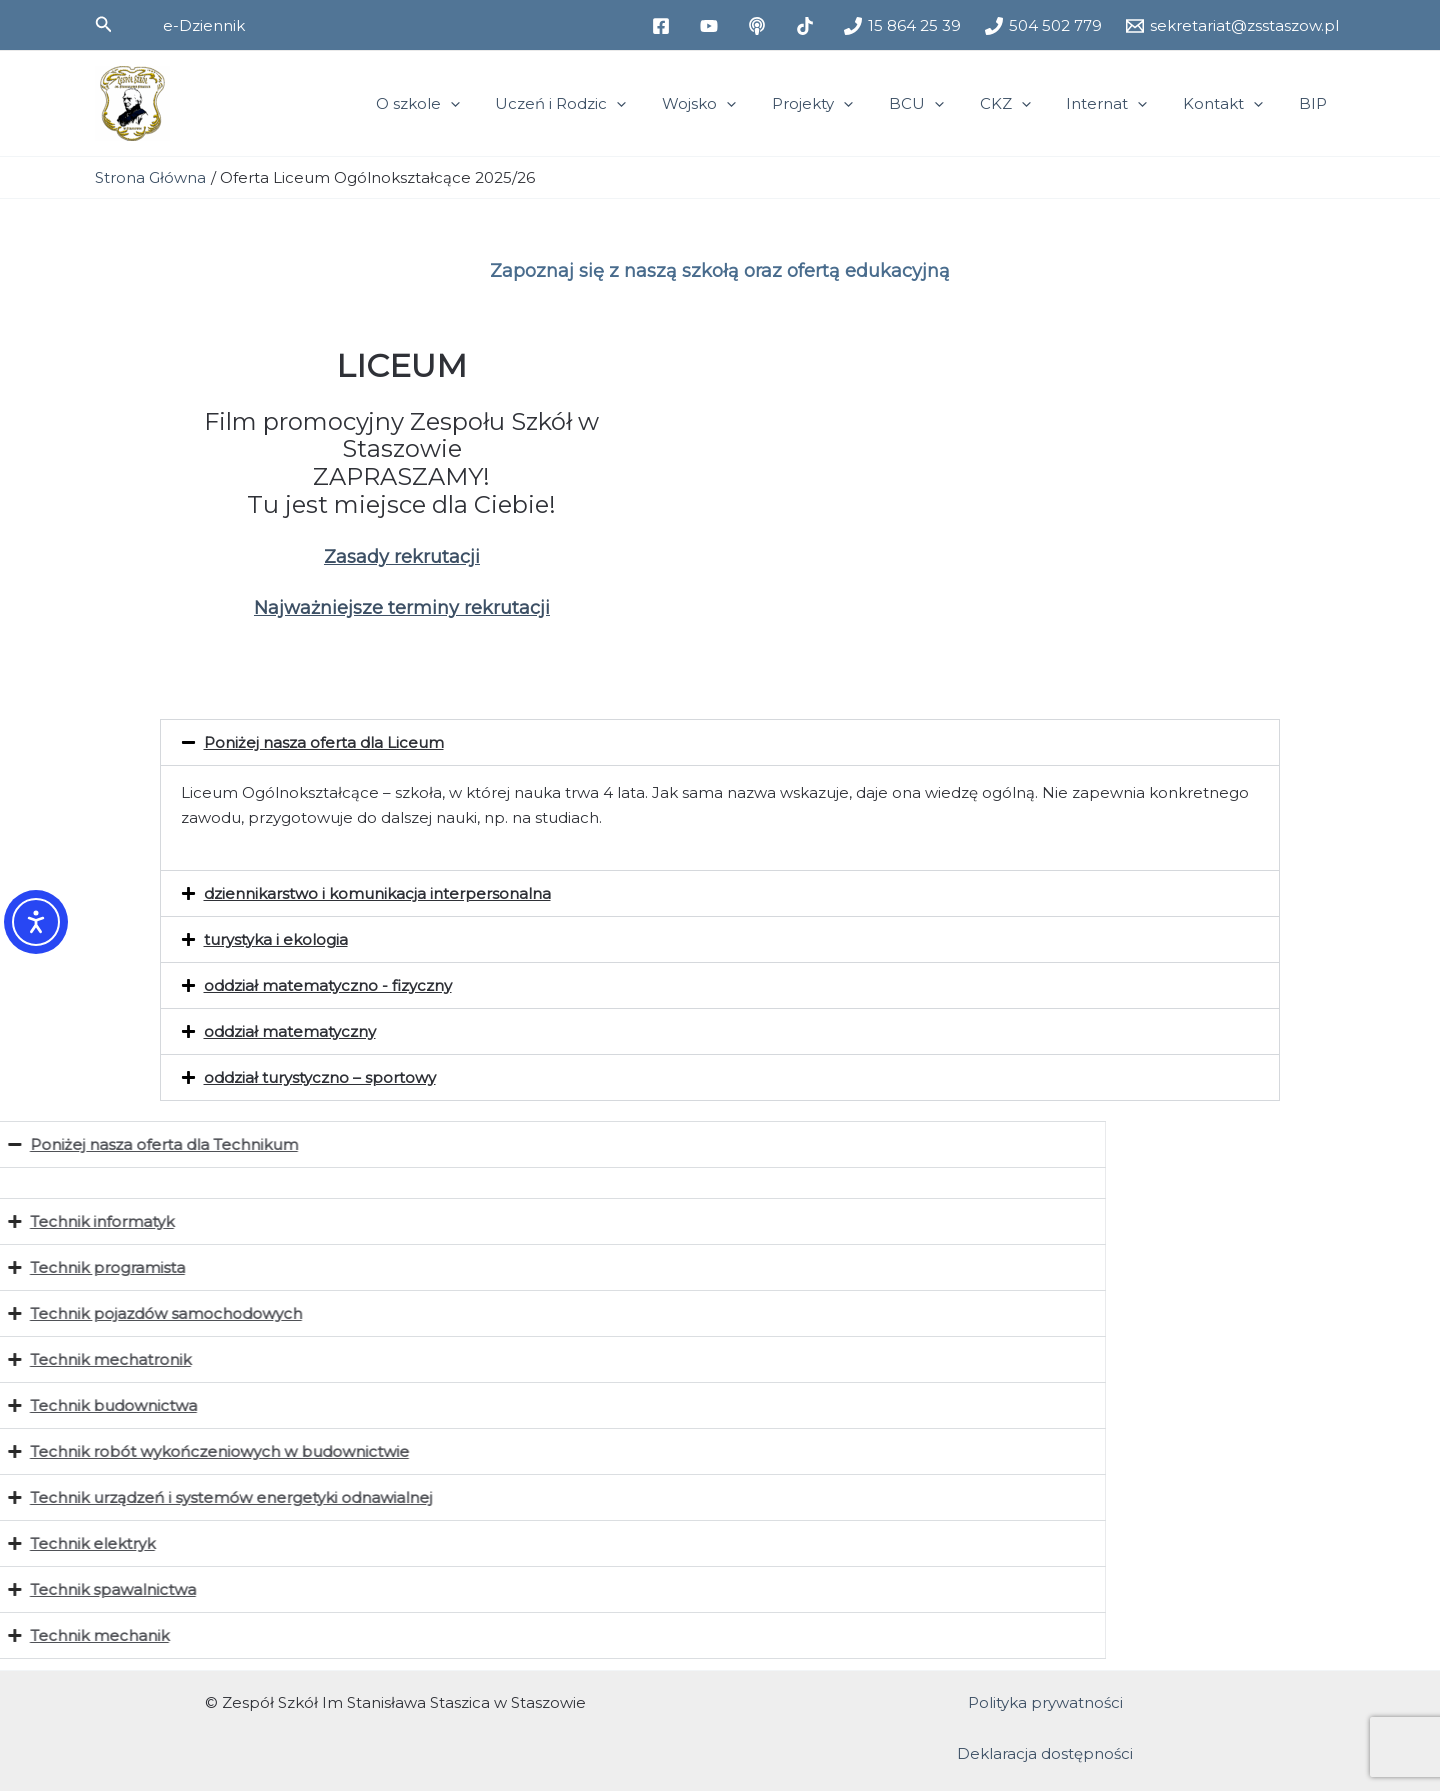 The image size is (1440, 1791). I want to click on Uczeń i Rodzic, so click(604, 104).